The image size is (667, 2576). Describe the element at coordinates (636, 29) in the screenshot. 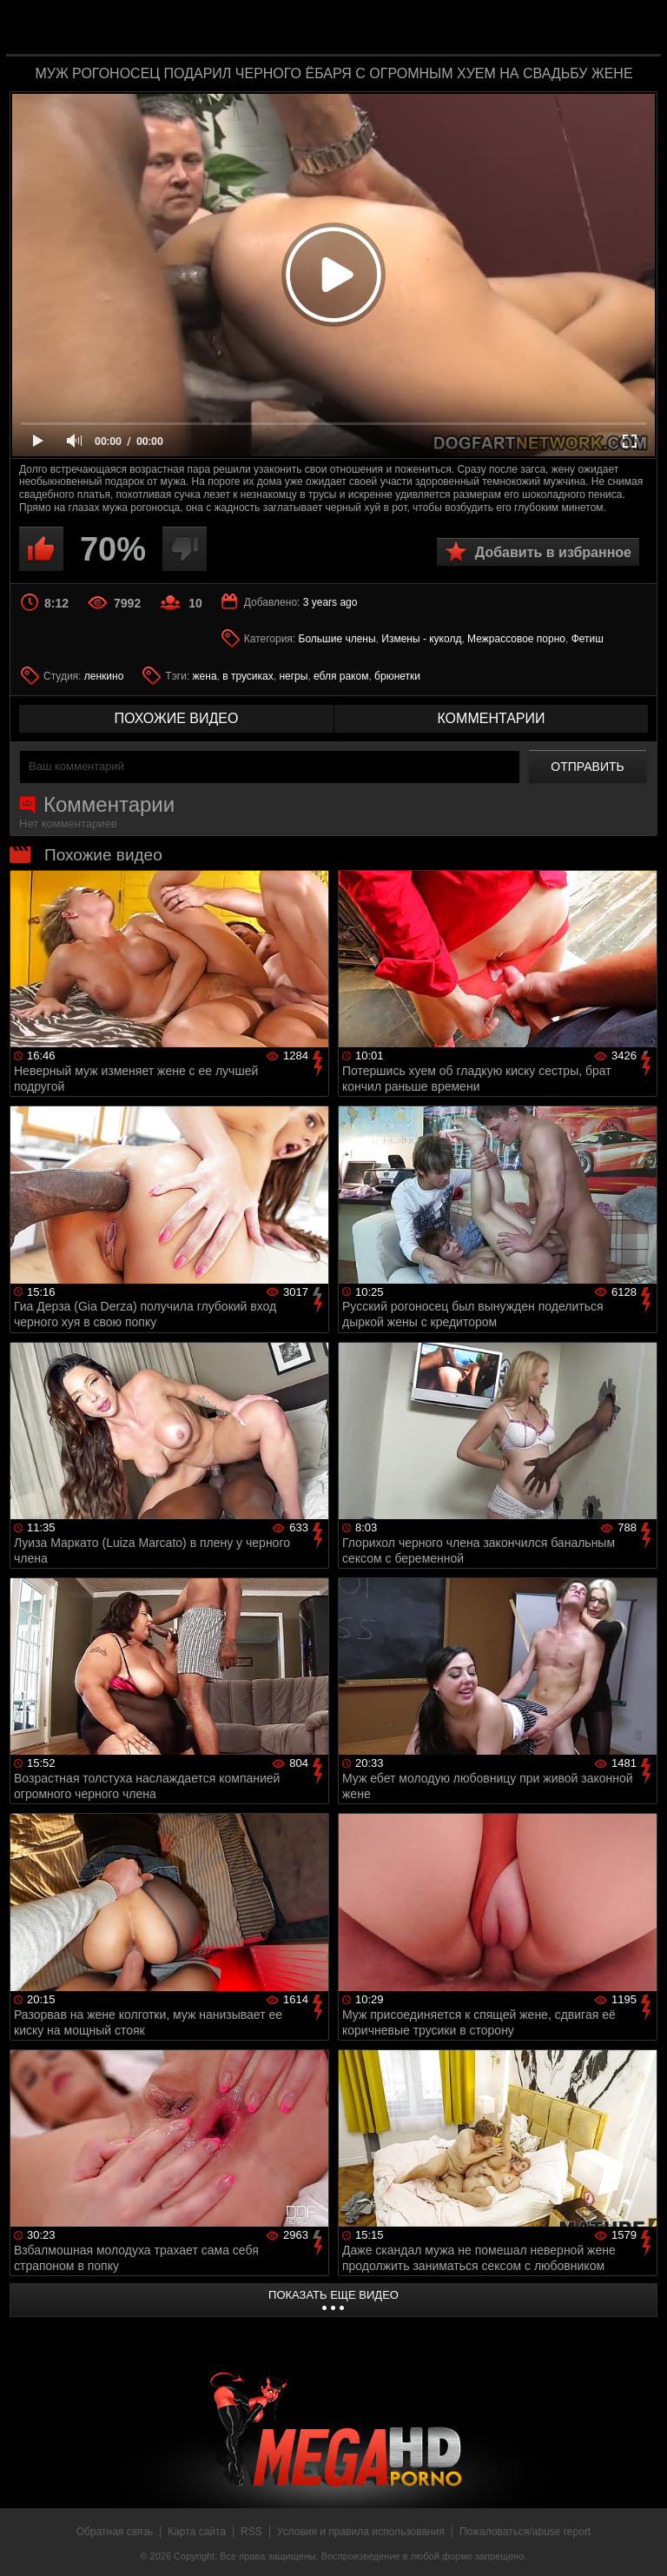

I see `Search` at that location.